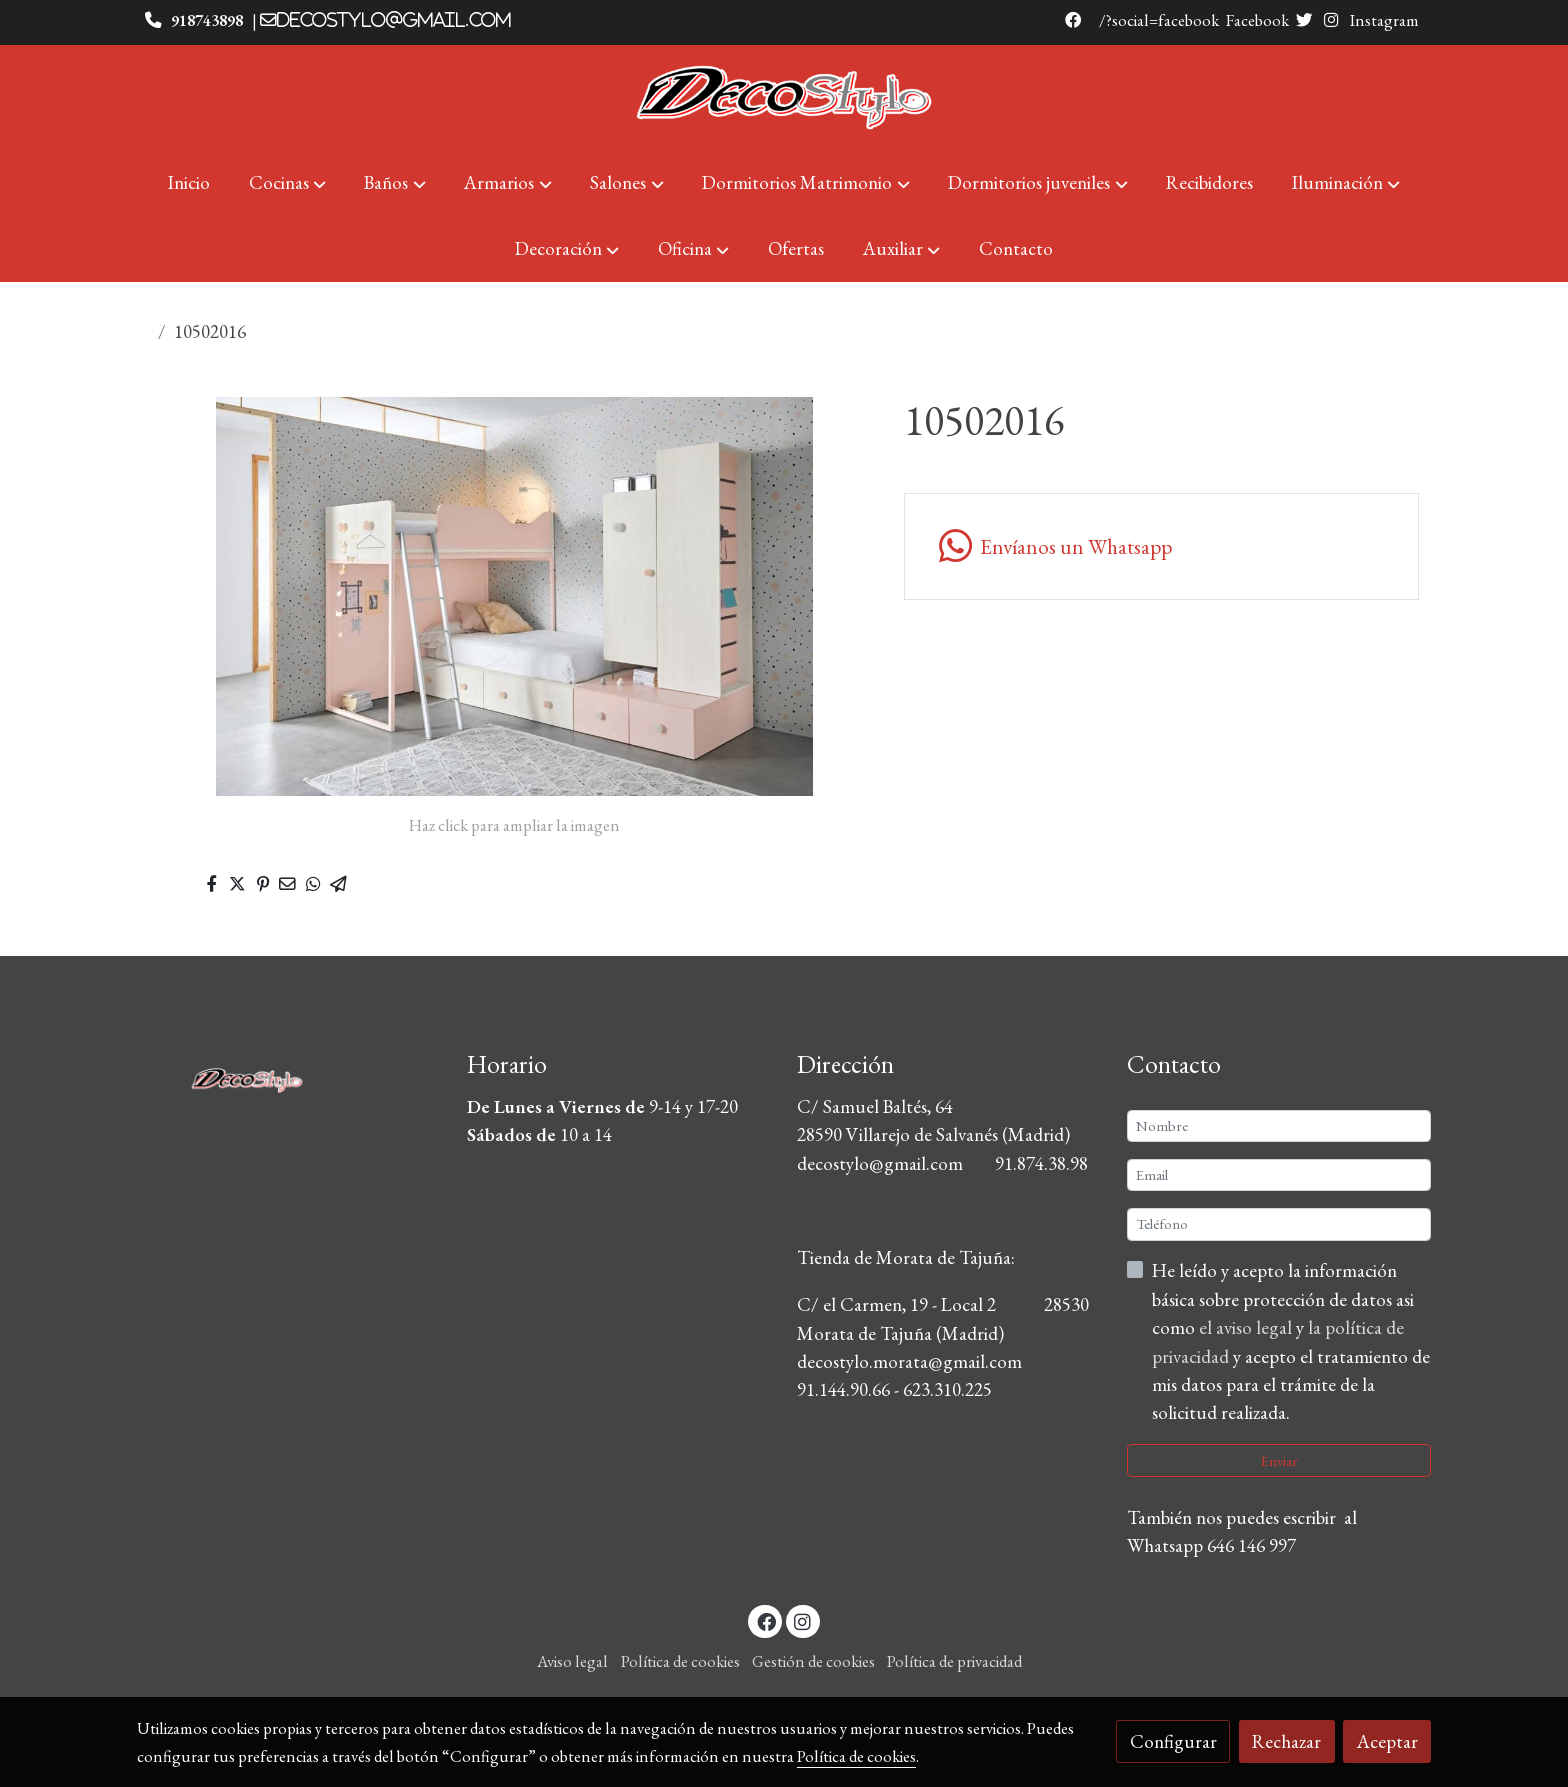 Image resolution: width=1568 pixels, height=1787 pixels. Describe the element at coordinates (1161, 546) in the screenshot. I see `[link whatsapp]` at that location.